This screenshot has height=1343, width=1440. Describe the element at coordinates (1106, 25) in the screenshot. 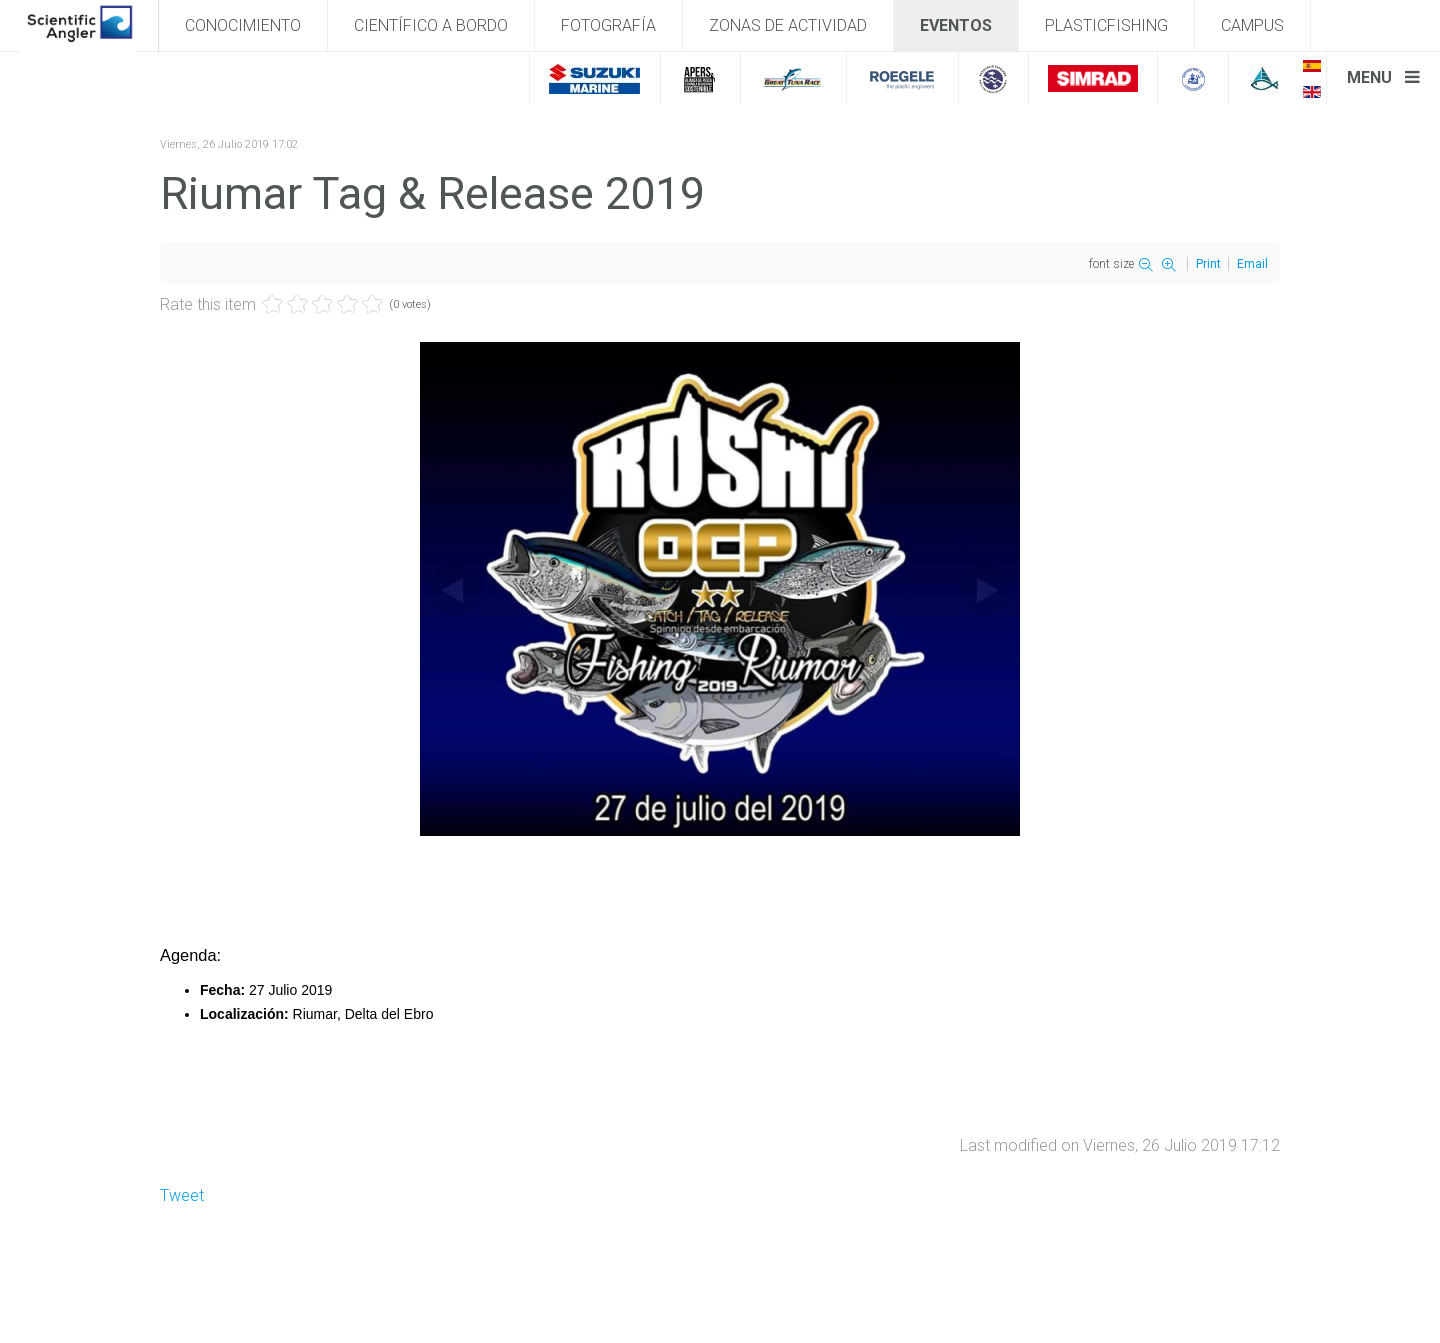

I see `PlasticFishing` at that location.